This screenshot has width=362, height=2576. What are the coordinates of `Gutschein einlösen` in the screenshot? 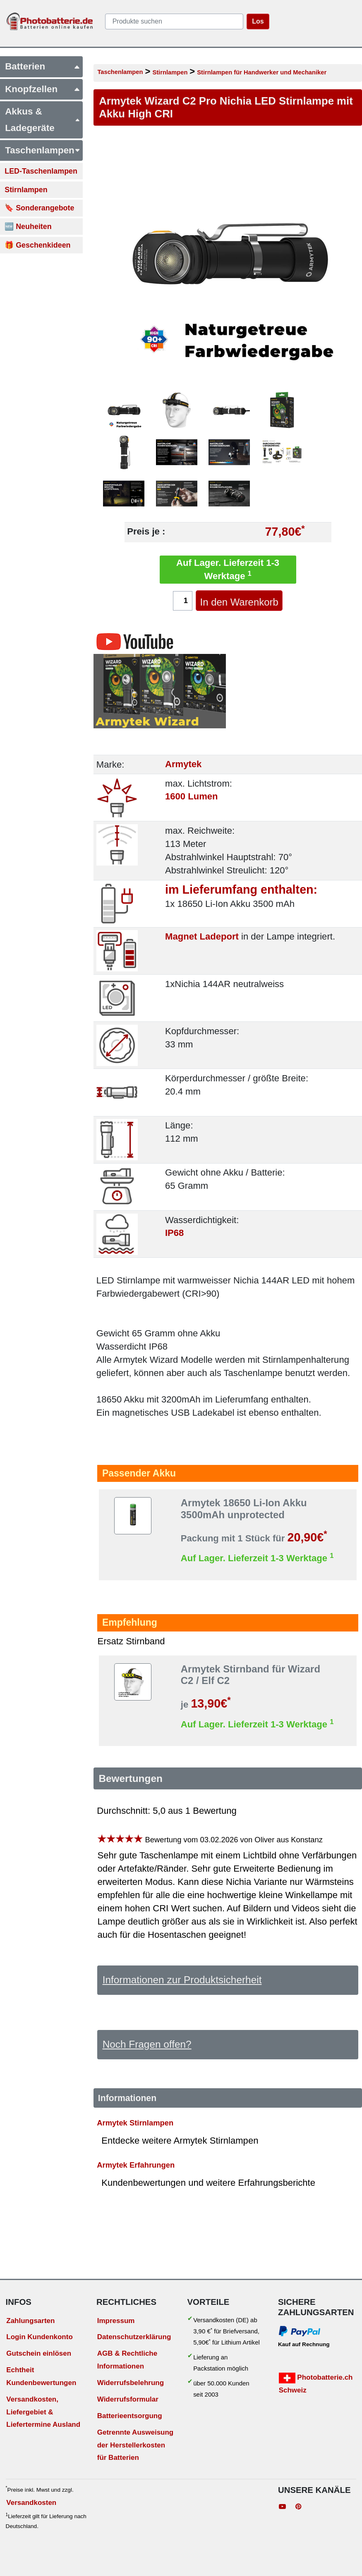 It's located at (38, 2353).